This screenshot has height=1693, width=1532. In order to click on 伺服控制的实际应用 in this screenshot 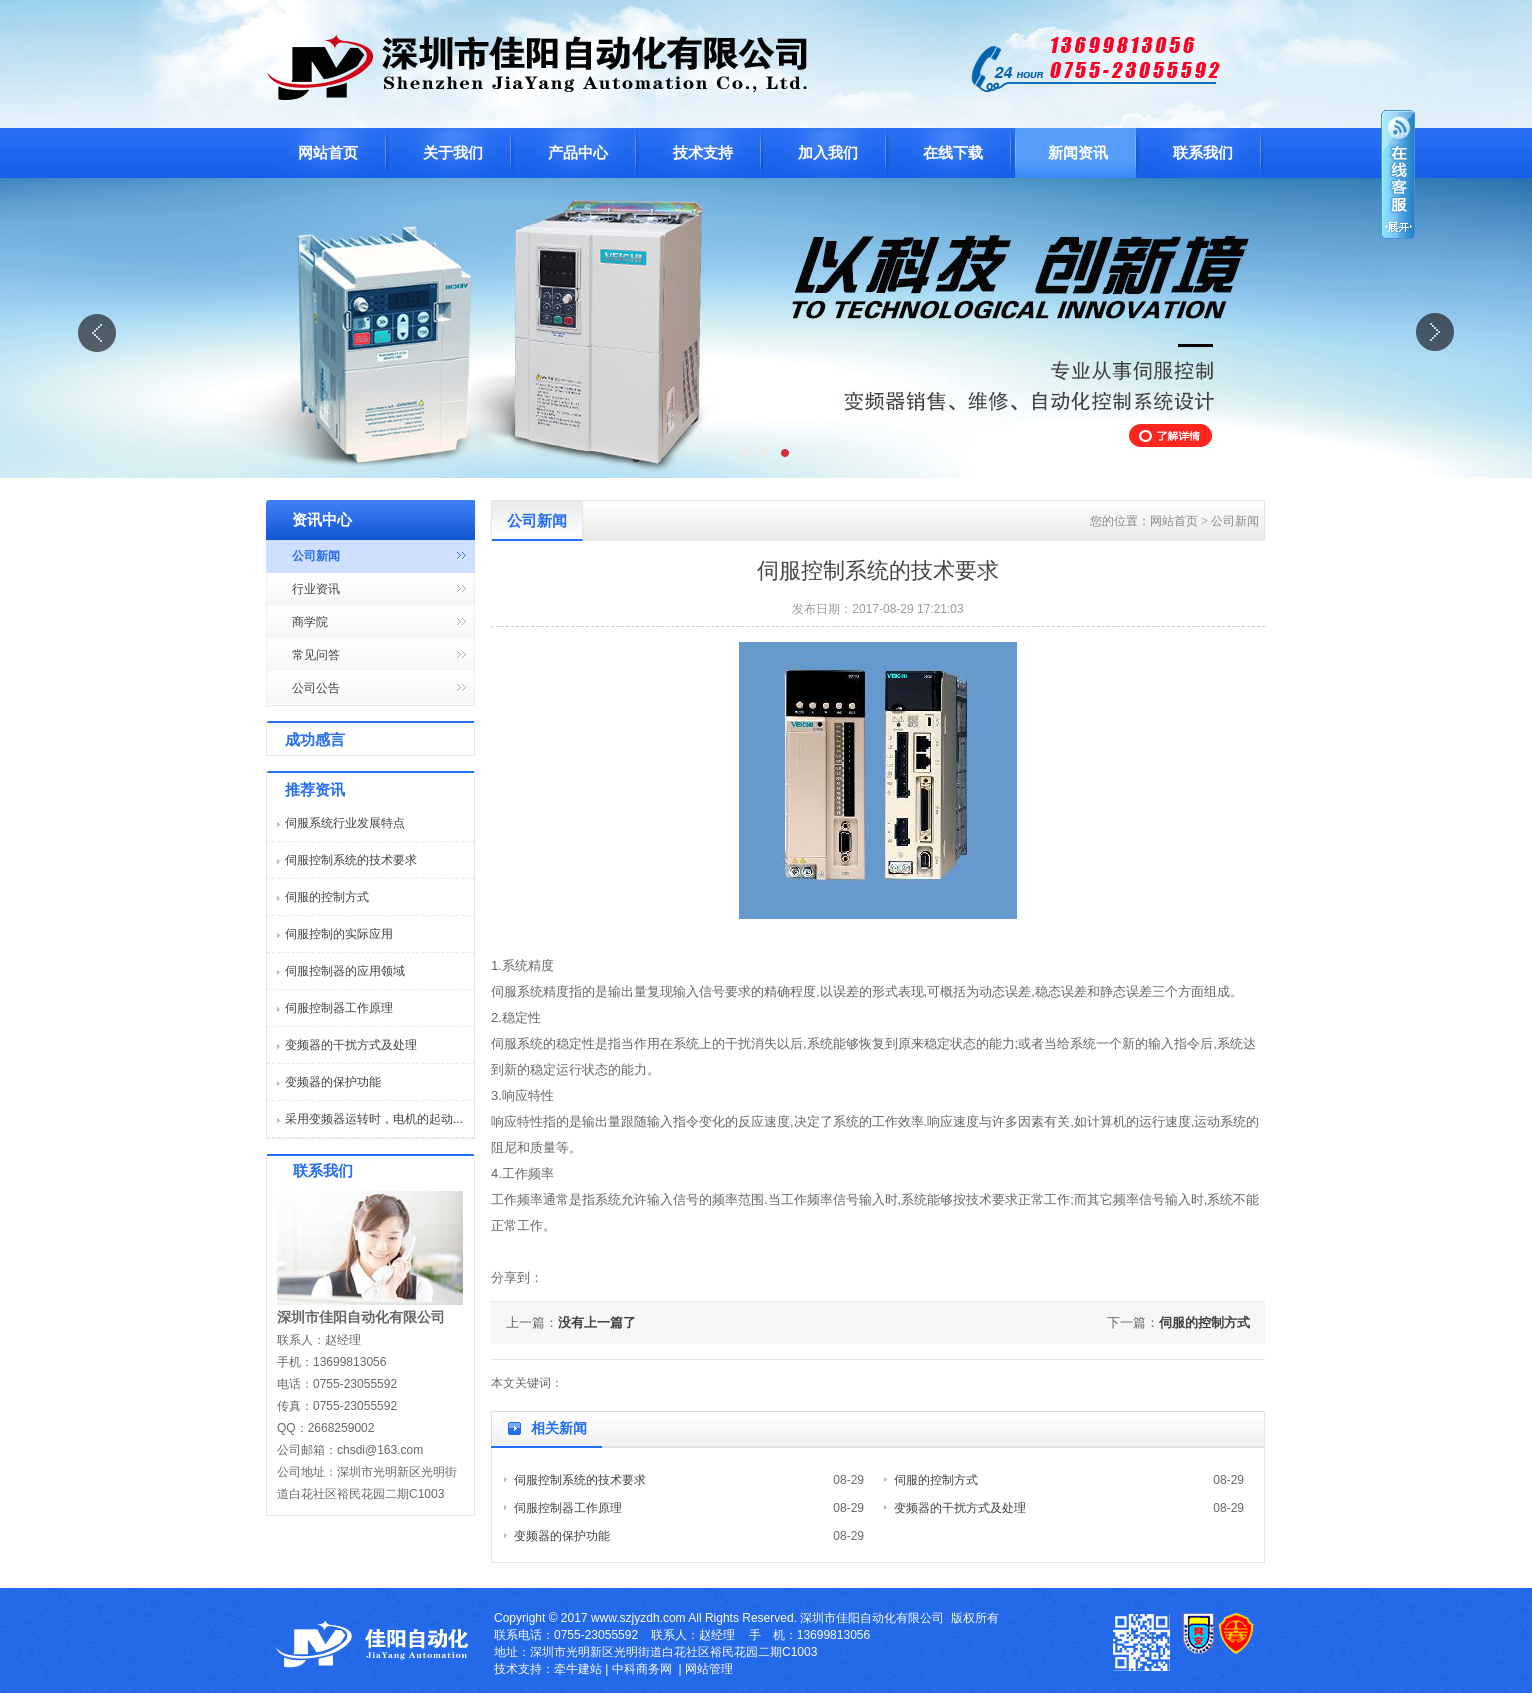, I will do `click(339, 934)`.